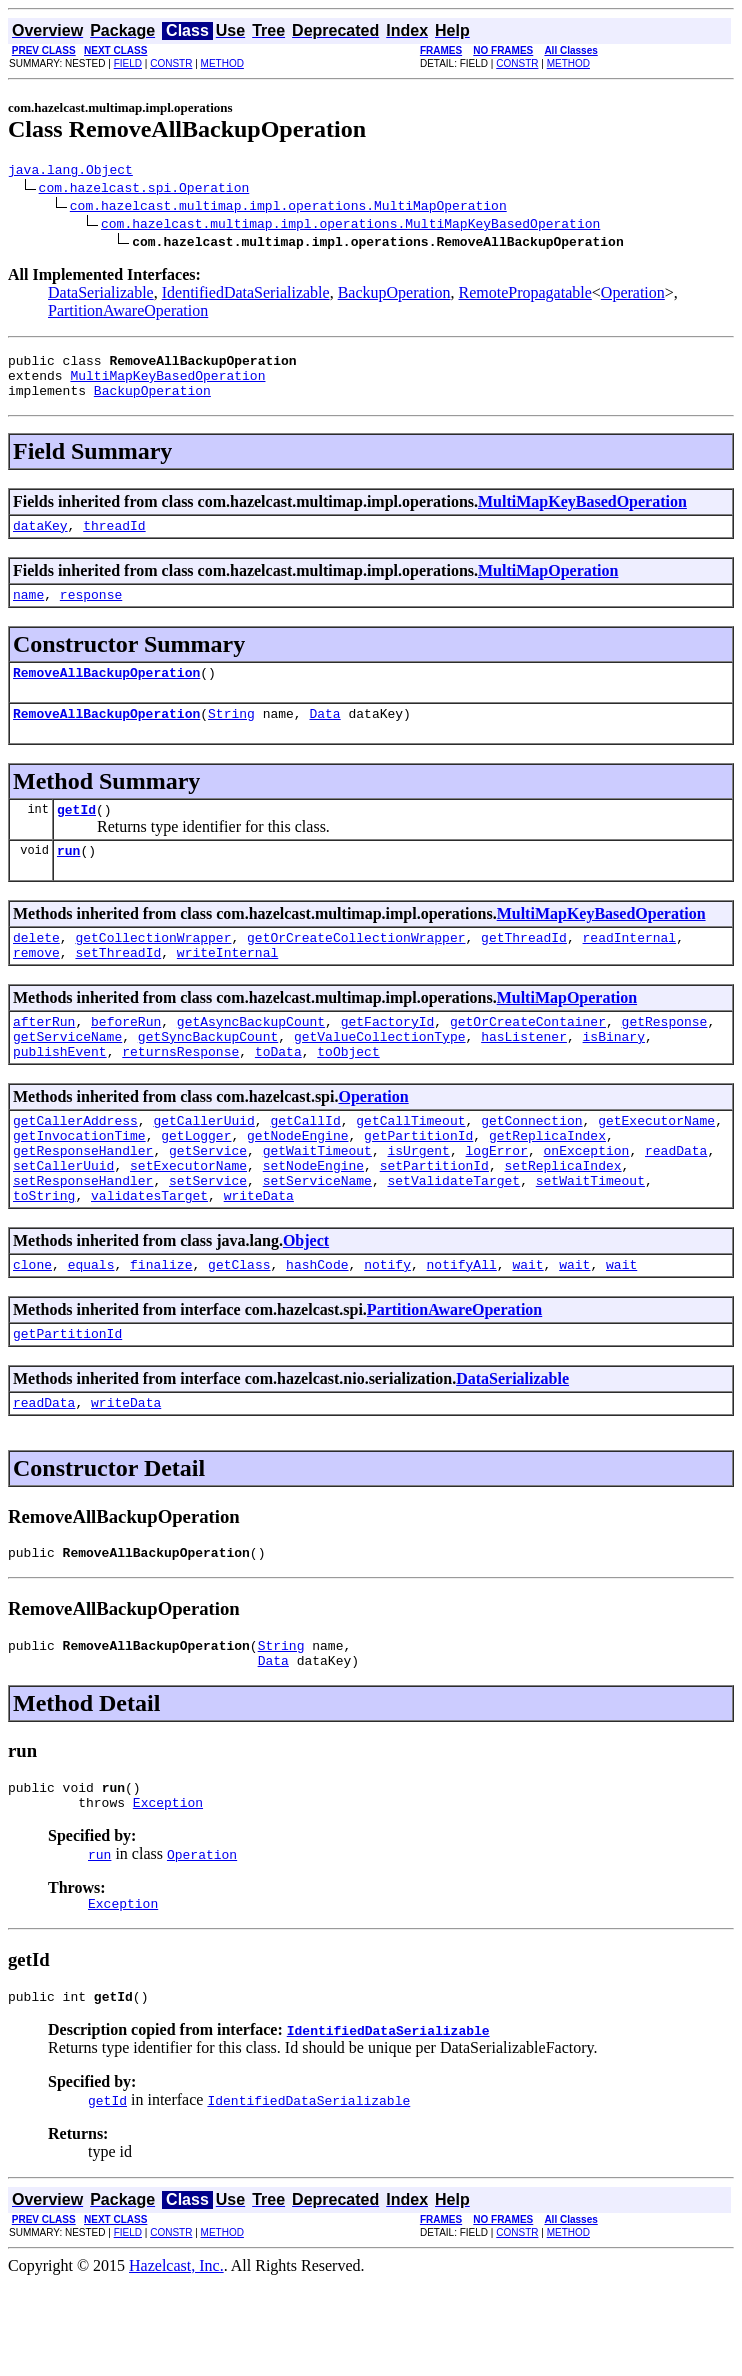 The width and height of the screenshot is (742, 2376). What do you see at coordinates (676, 1204) in the screenshot?
I see `readData` at bounding box center [676, 1204].